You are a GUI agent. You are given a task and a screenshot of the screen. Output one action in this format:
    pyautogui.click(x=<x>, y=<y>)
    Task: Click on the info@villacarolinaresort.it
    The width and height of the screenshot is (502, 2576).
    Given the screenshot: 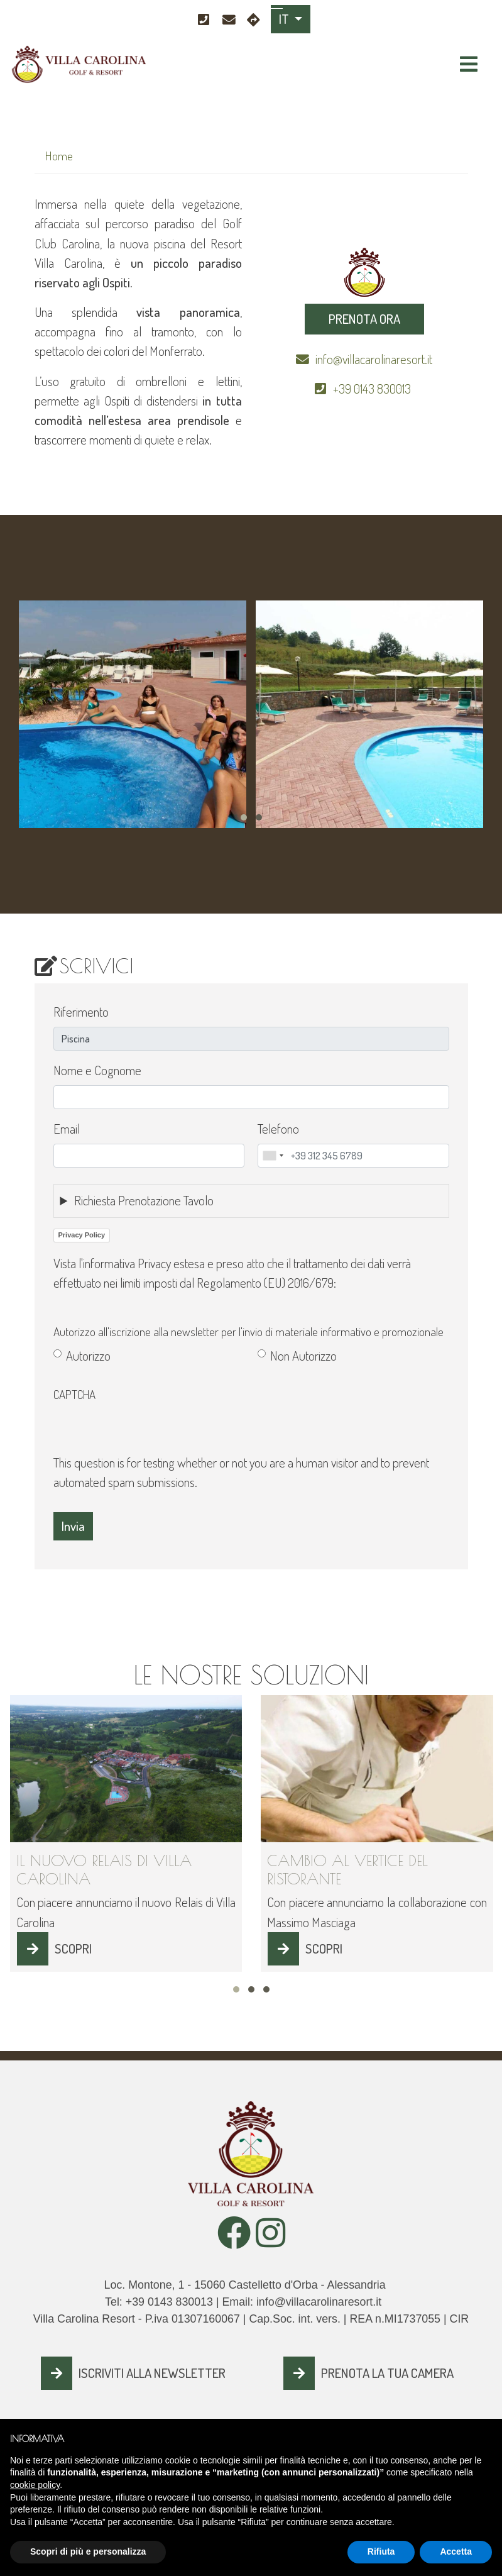 What is the action you would take?
    pyautogui.click(x=373, y=359)
    